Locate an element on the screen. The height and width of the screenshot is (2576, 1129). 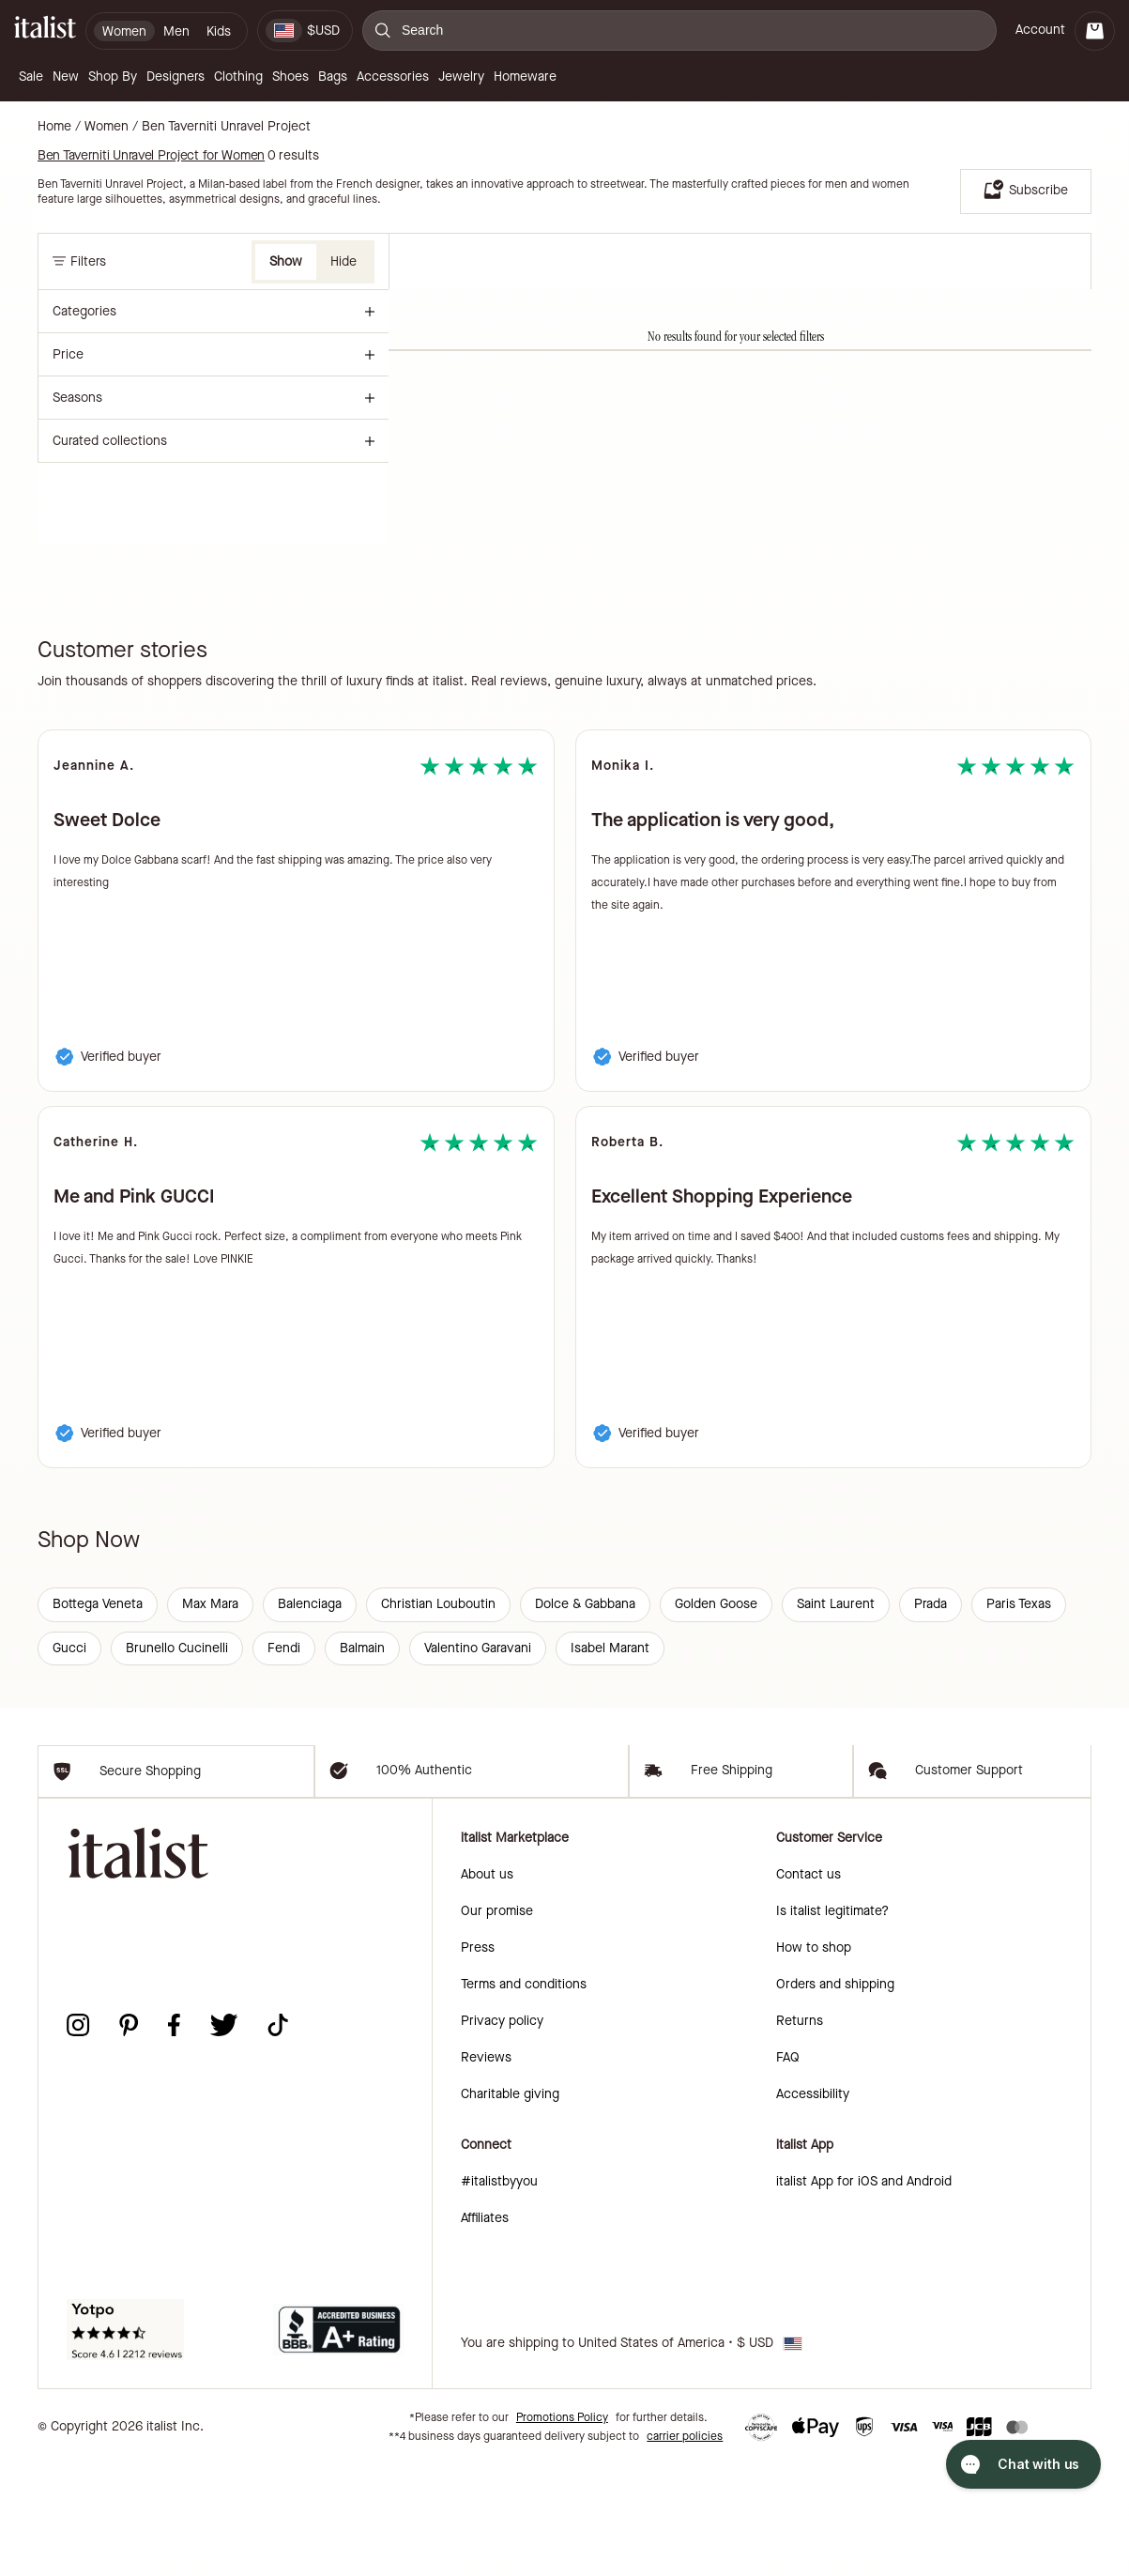
Charitable giving is located at coordinates (510, 2206).